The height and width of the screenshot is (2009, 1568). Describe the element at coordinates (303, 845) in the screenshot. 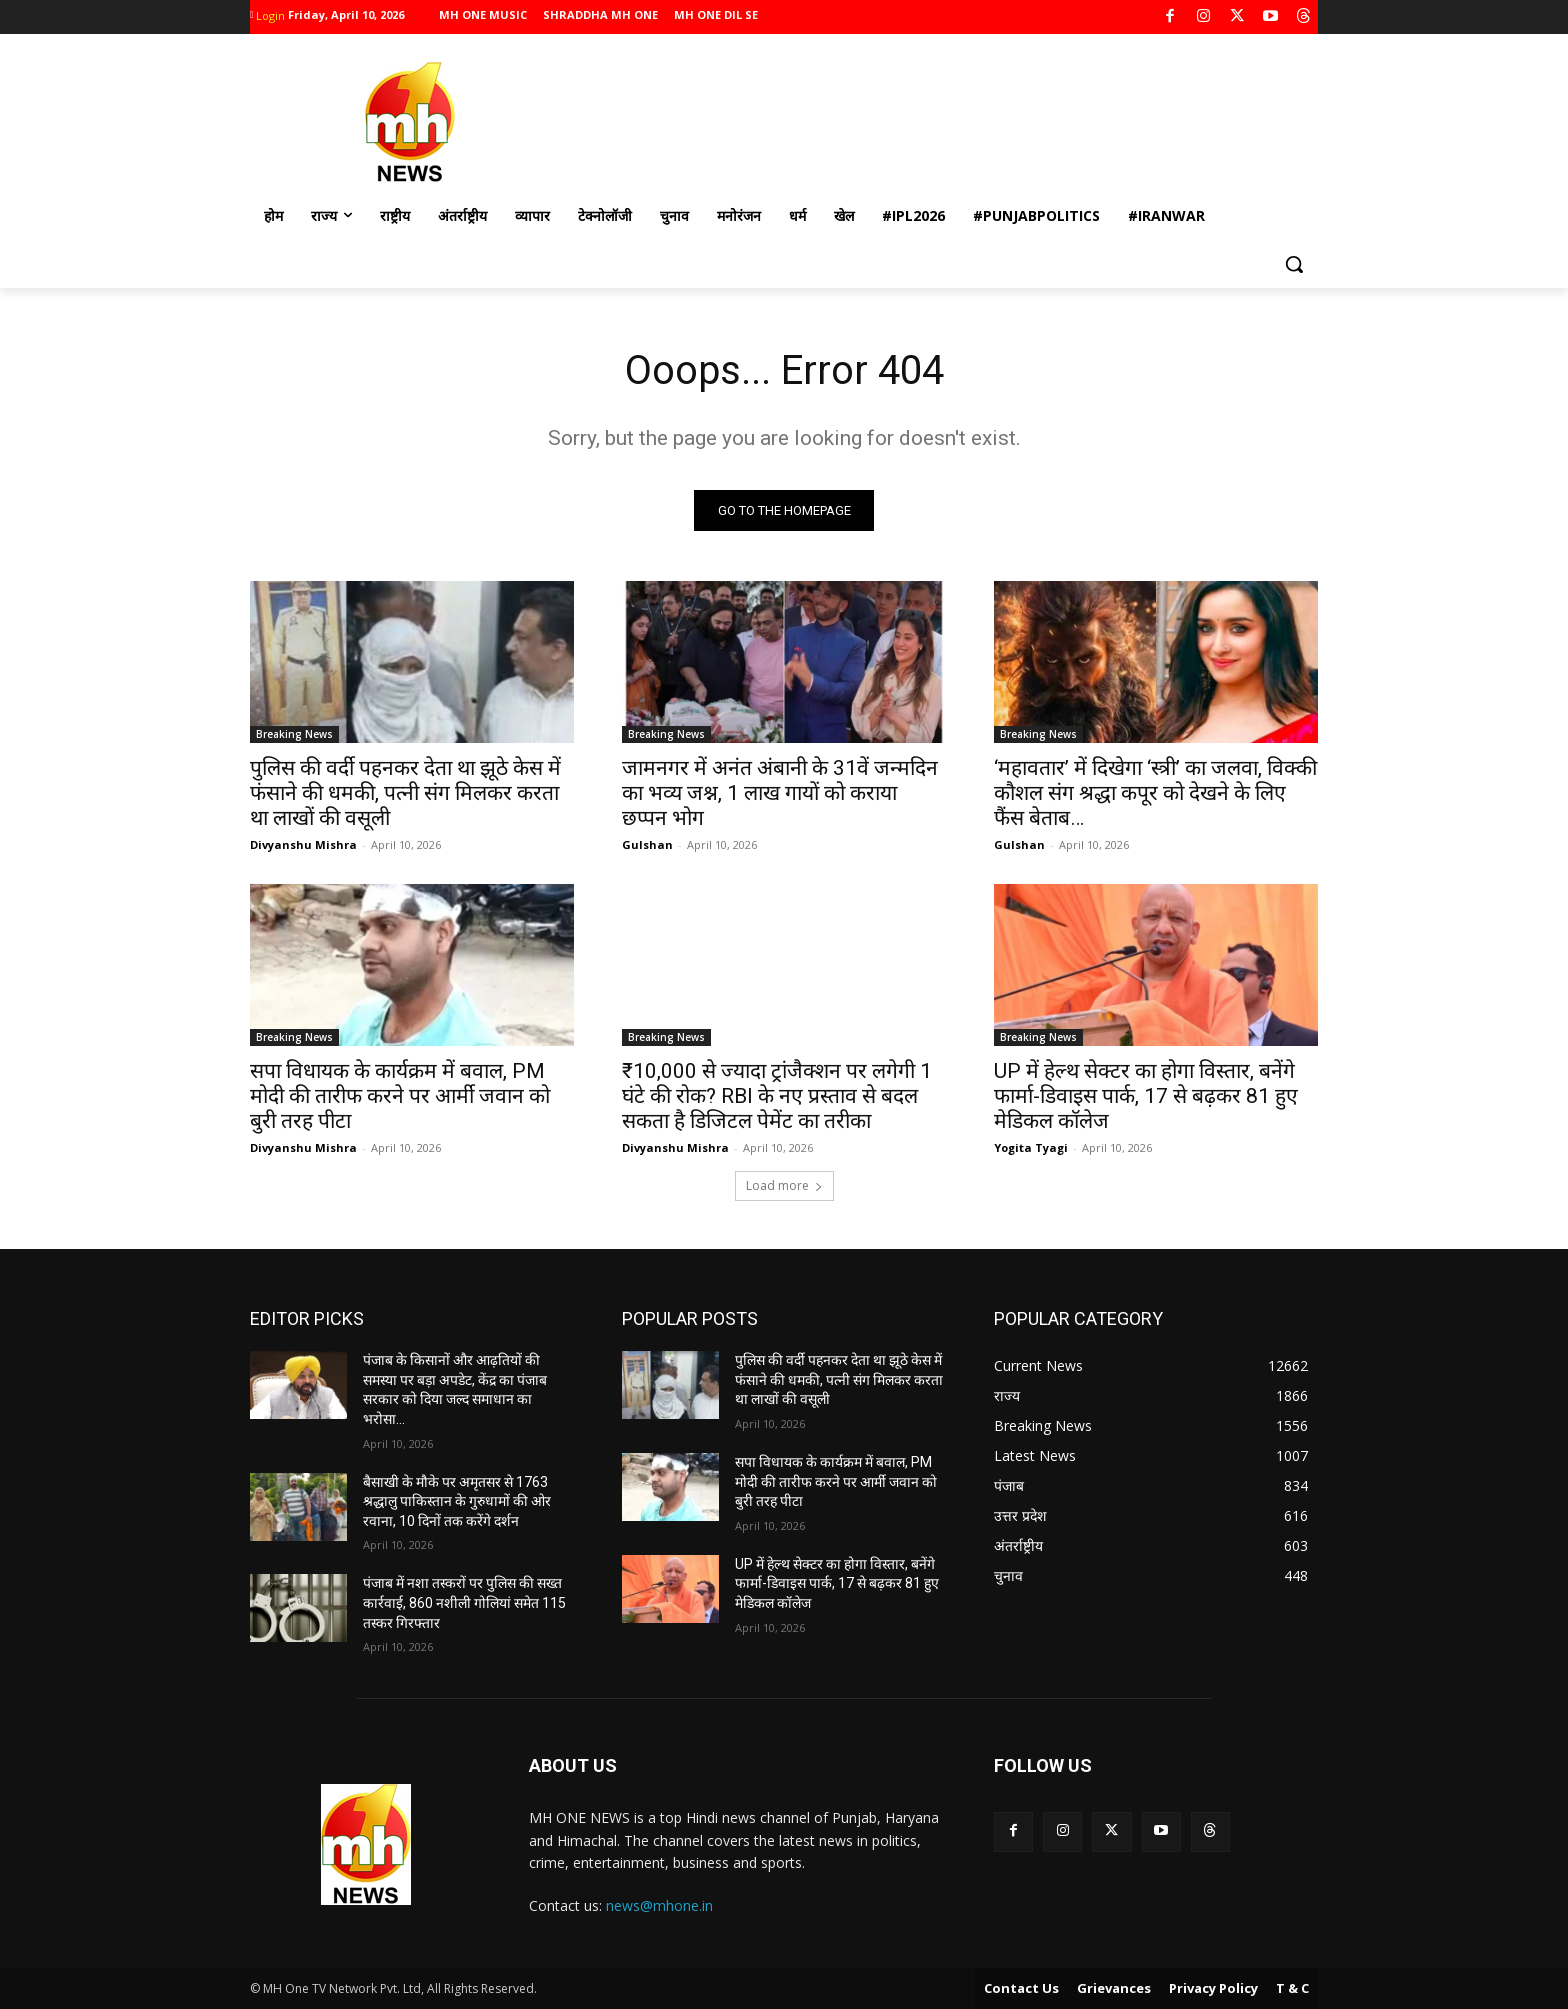

I see `Divyanshu Mishra` at that location.